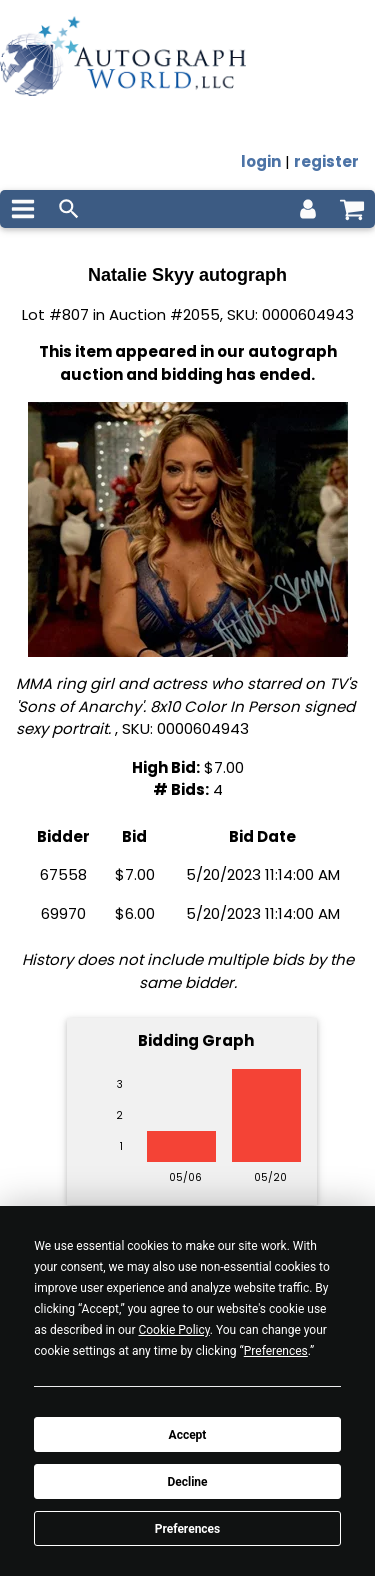 The height and width of the screenshot is (1576, 375). What do you see at coordinates (261, 161) in the screenshot?
I see `login [log in]` at bounding box center [261, 161].